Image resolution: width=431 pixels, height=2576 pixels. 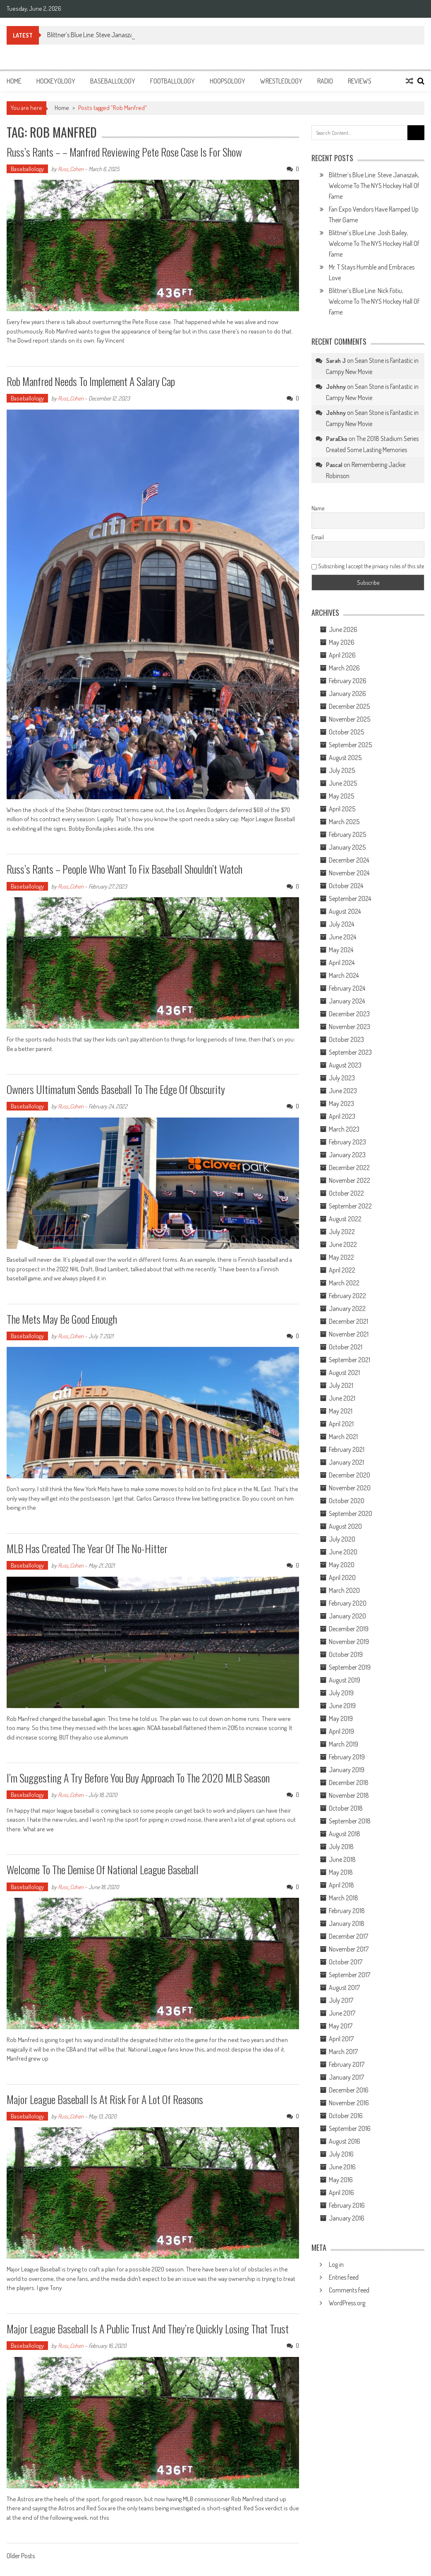 What do you see at coordinates (124, 869) in the screenshot?
I see `Russ’s Rants – People Who Want To Fix Baseball Shouldn’t Watch` at bounding box center [124, 869].